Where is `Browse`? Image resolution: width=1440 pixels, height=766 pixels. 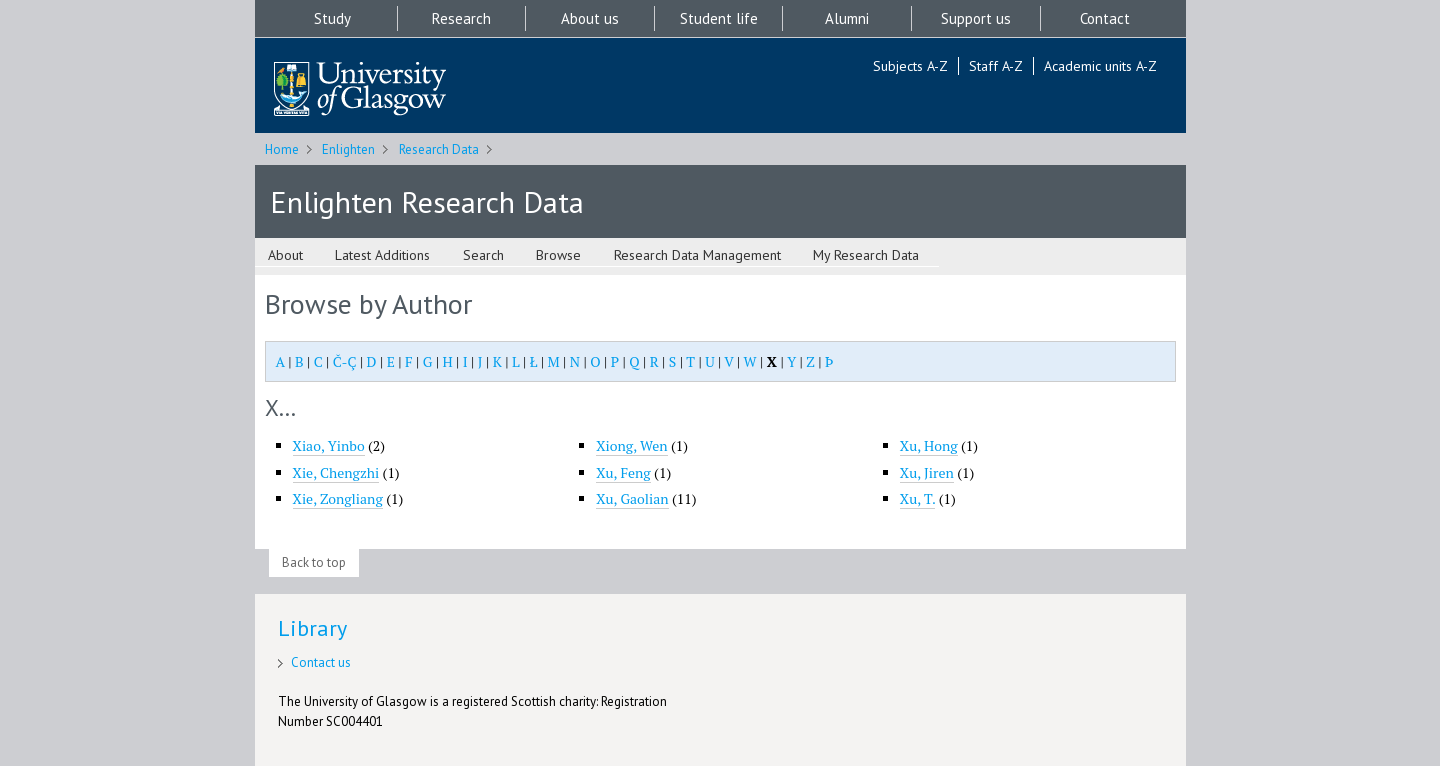
Browse is located at coordinates (558, 255).